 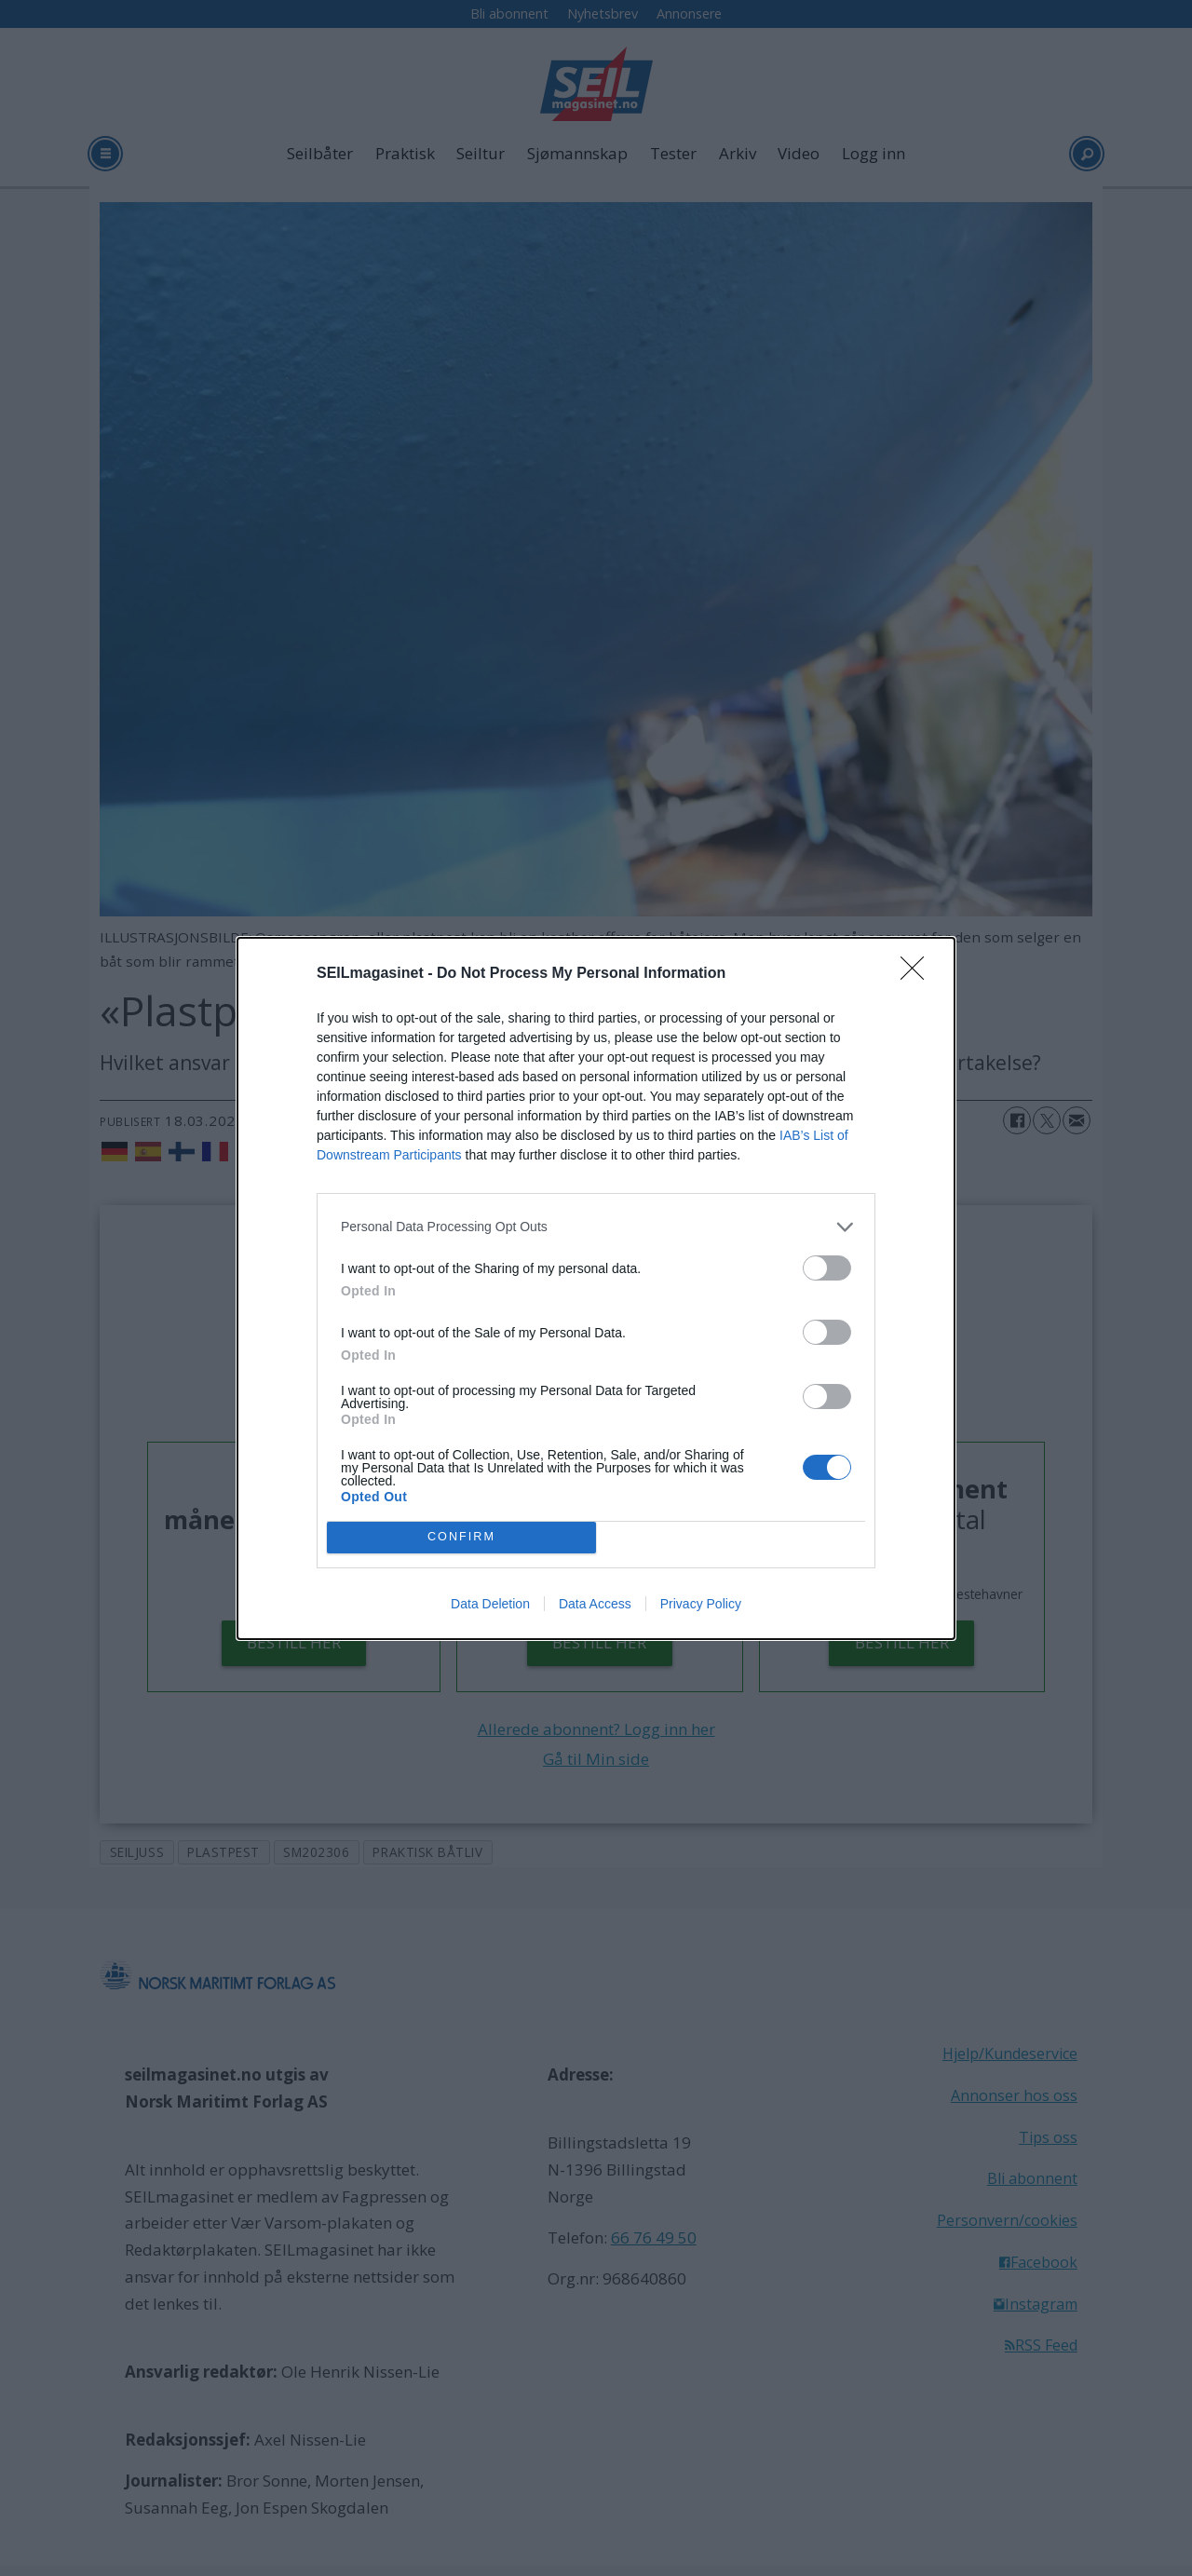 I want to click on Data Access, so click(x=595, y=1603).